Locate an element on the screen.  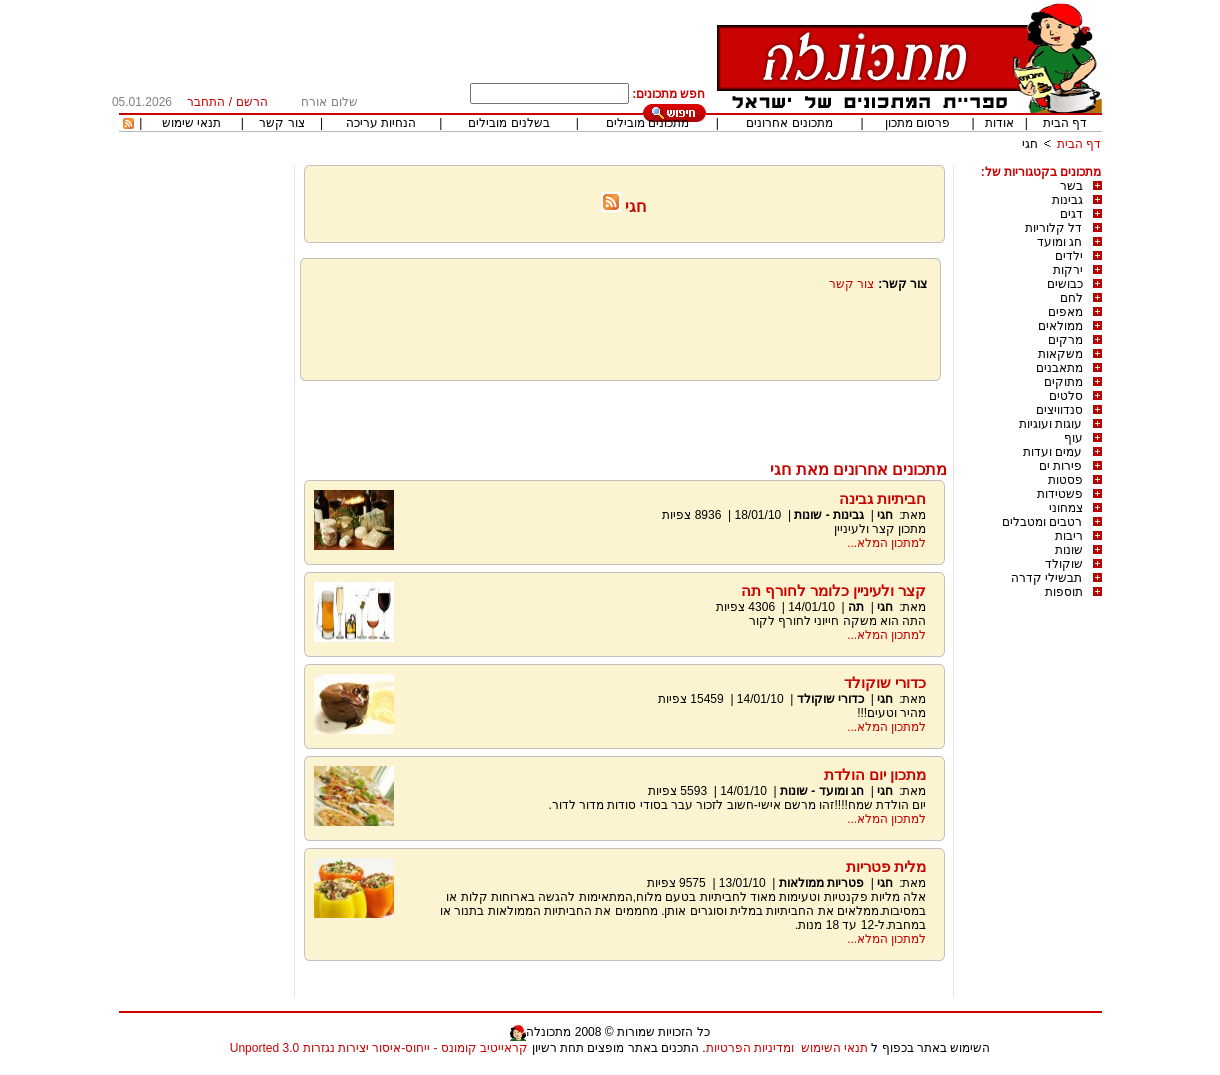
אודות is located at coordinates (999, 123).